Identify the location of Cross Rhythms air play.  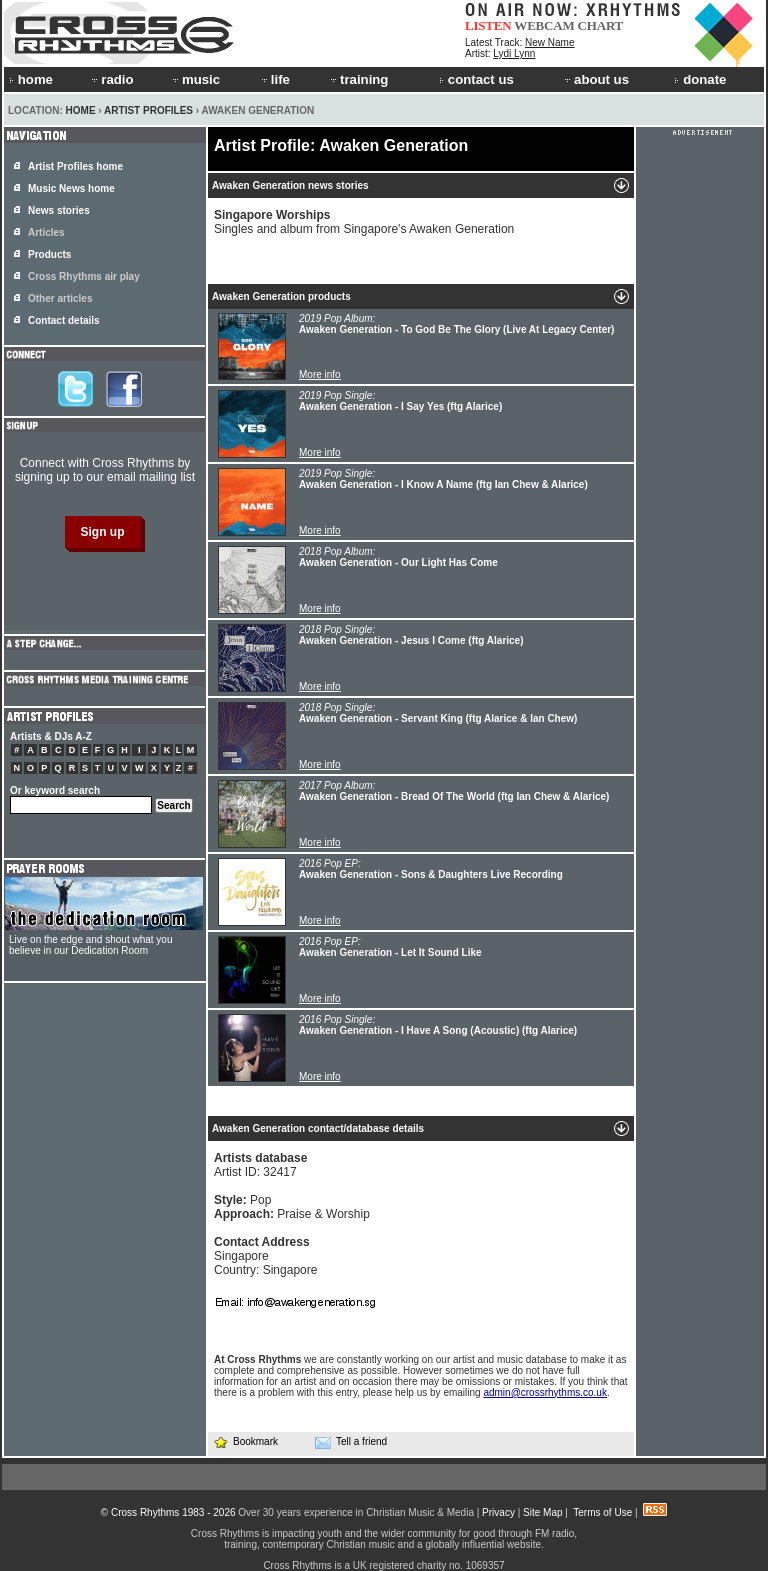
(84, 276).